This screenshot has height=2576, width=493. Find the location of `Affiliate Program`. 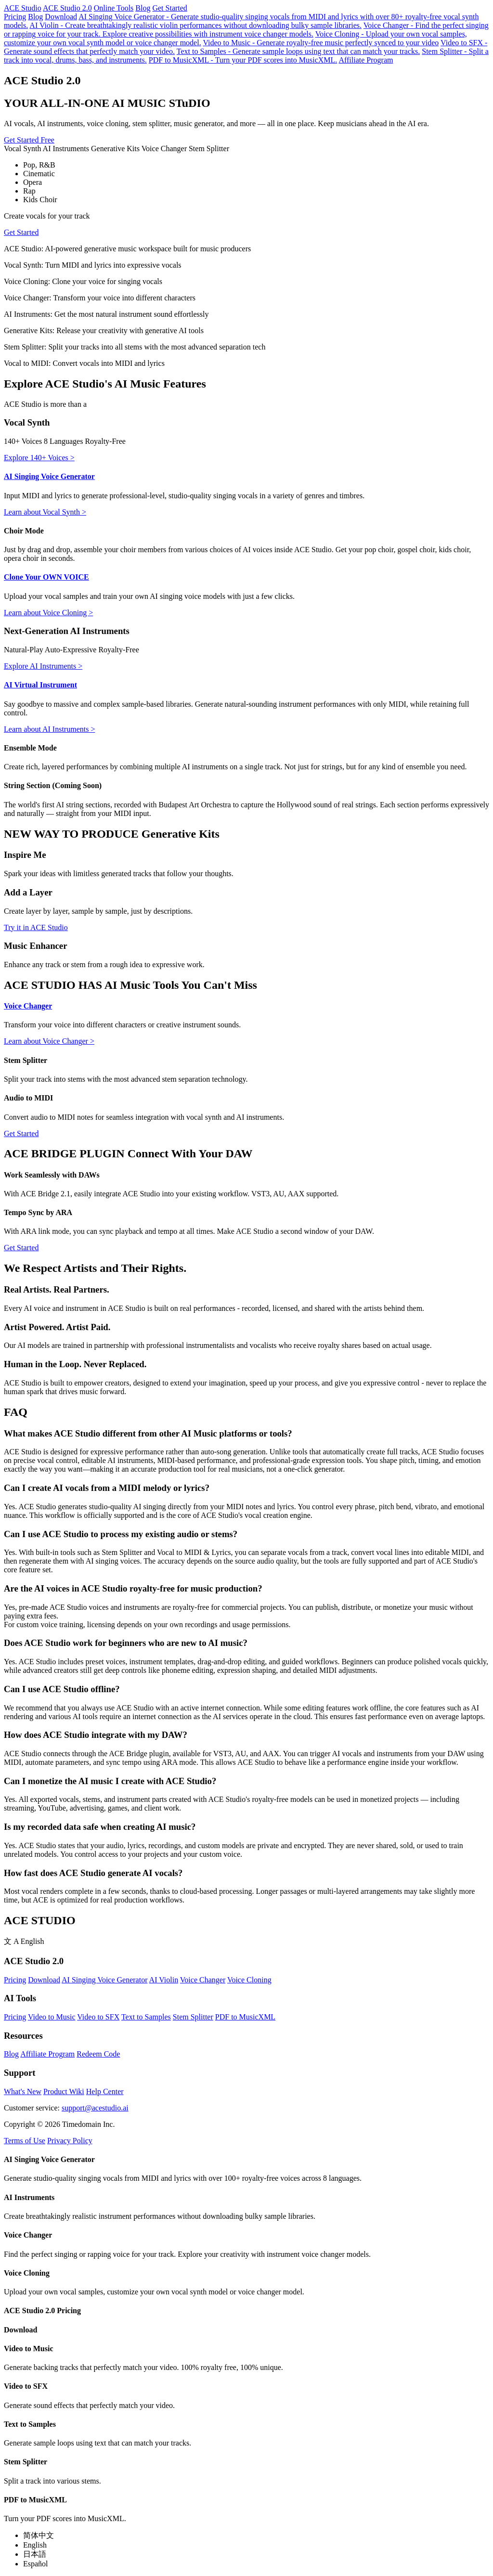

Affiliate Program is located at coordinates (365, 60).